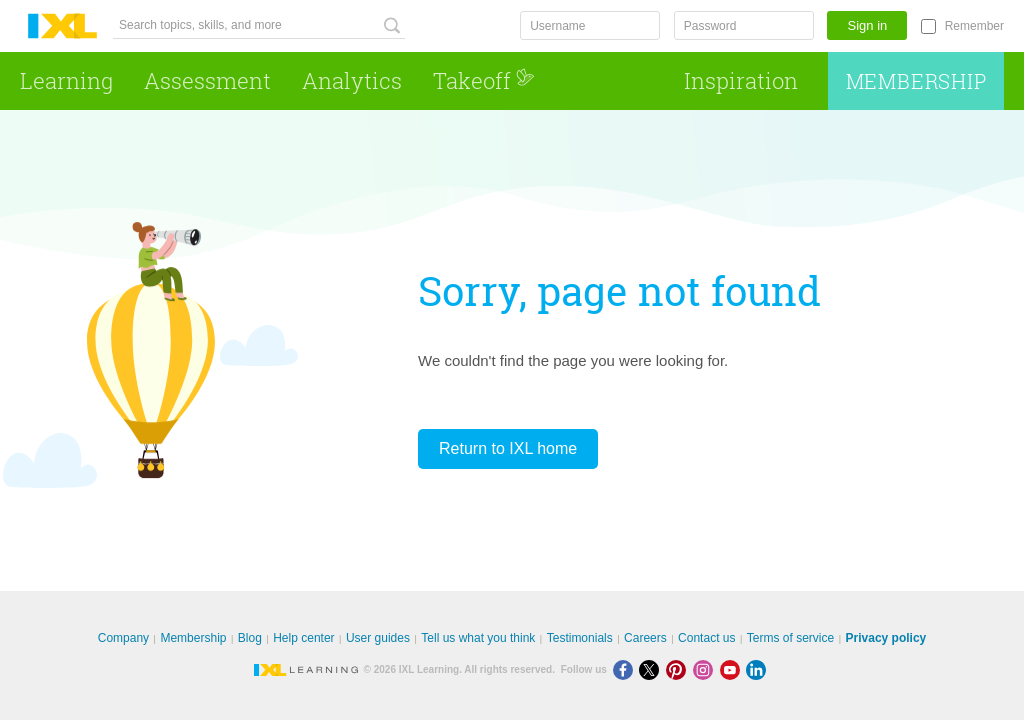 Image resolution: width=1024 pixels, height=720 pixels. What do you see at coordinates (733, 669) in the screenshot?
I see `[Youtube]` at bounding box center [733, 669].